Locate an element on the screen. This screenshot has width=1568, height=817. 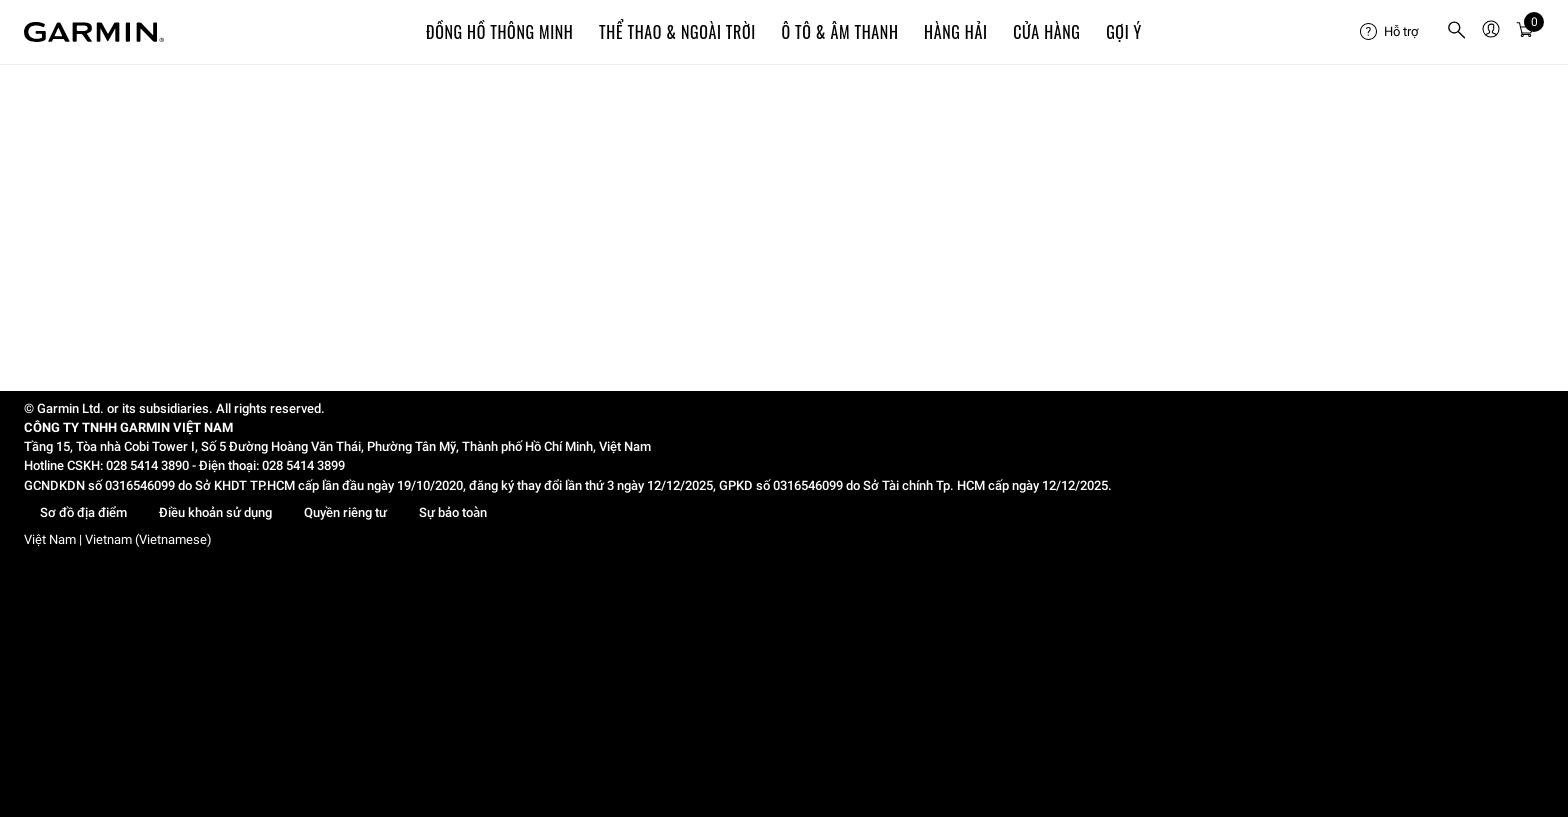
Gợi ý is located at coordinates (1124, 32).